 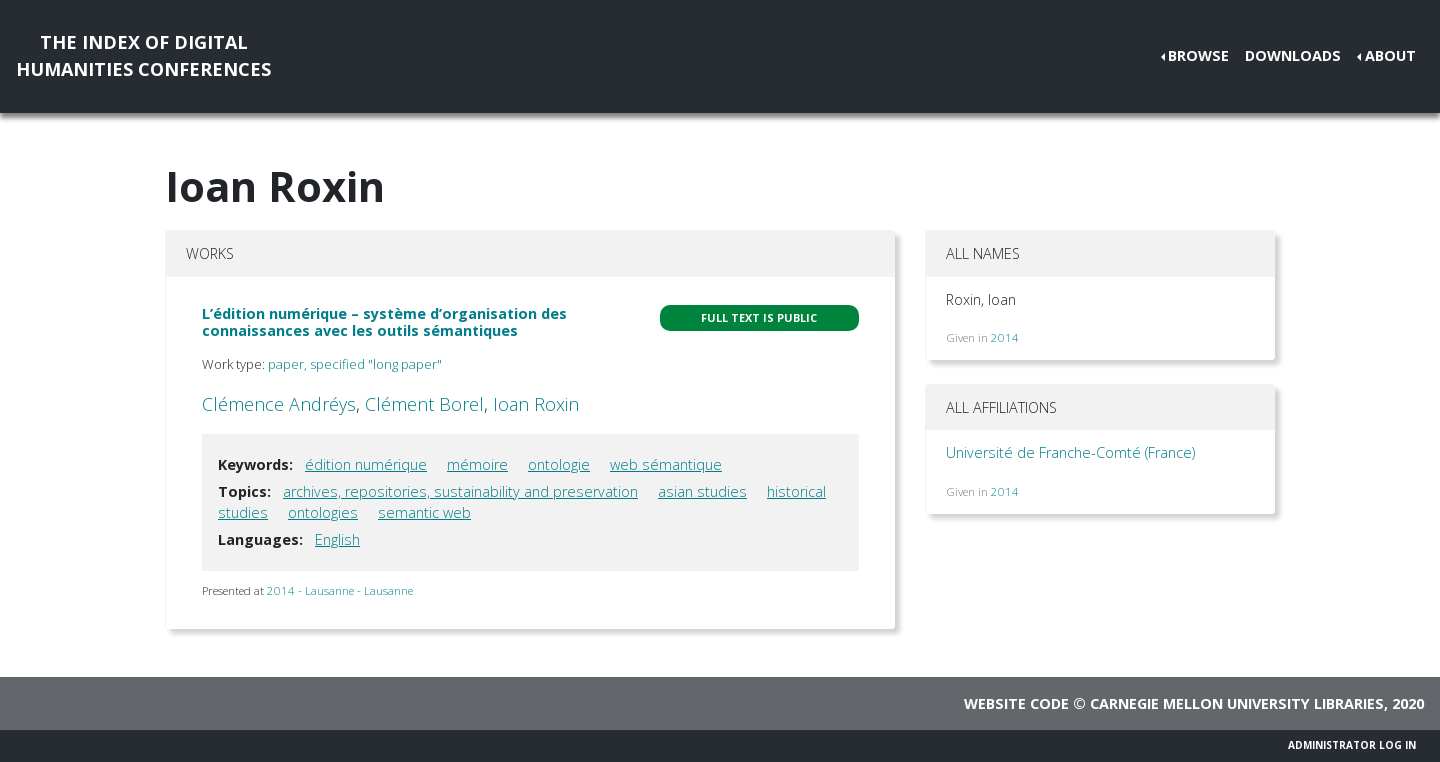 I want to click on Clément Borel, so click(x=424, y=404).